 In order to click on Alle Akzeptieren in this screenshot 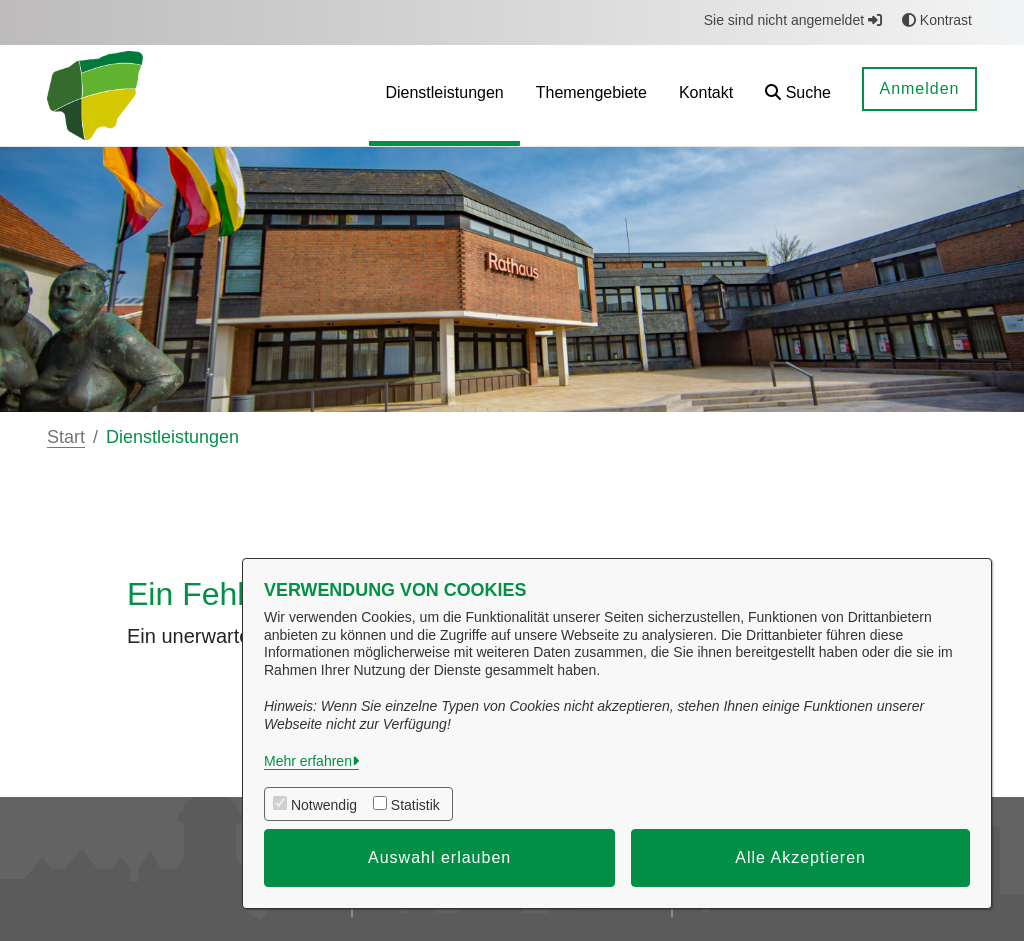, I will do `click(800, 857)`.